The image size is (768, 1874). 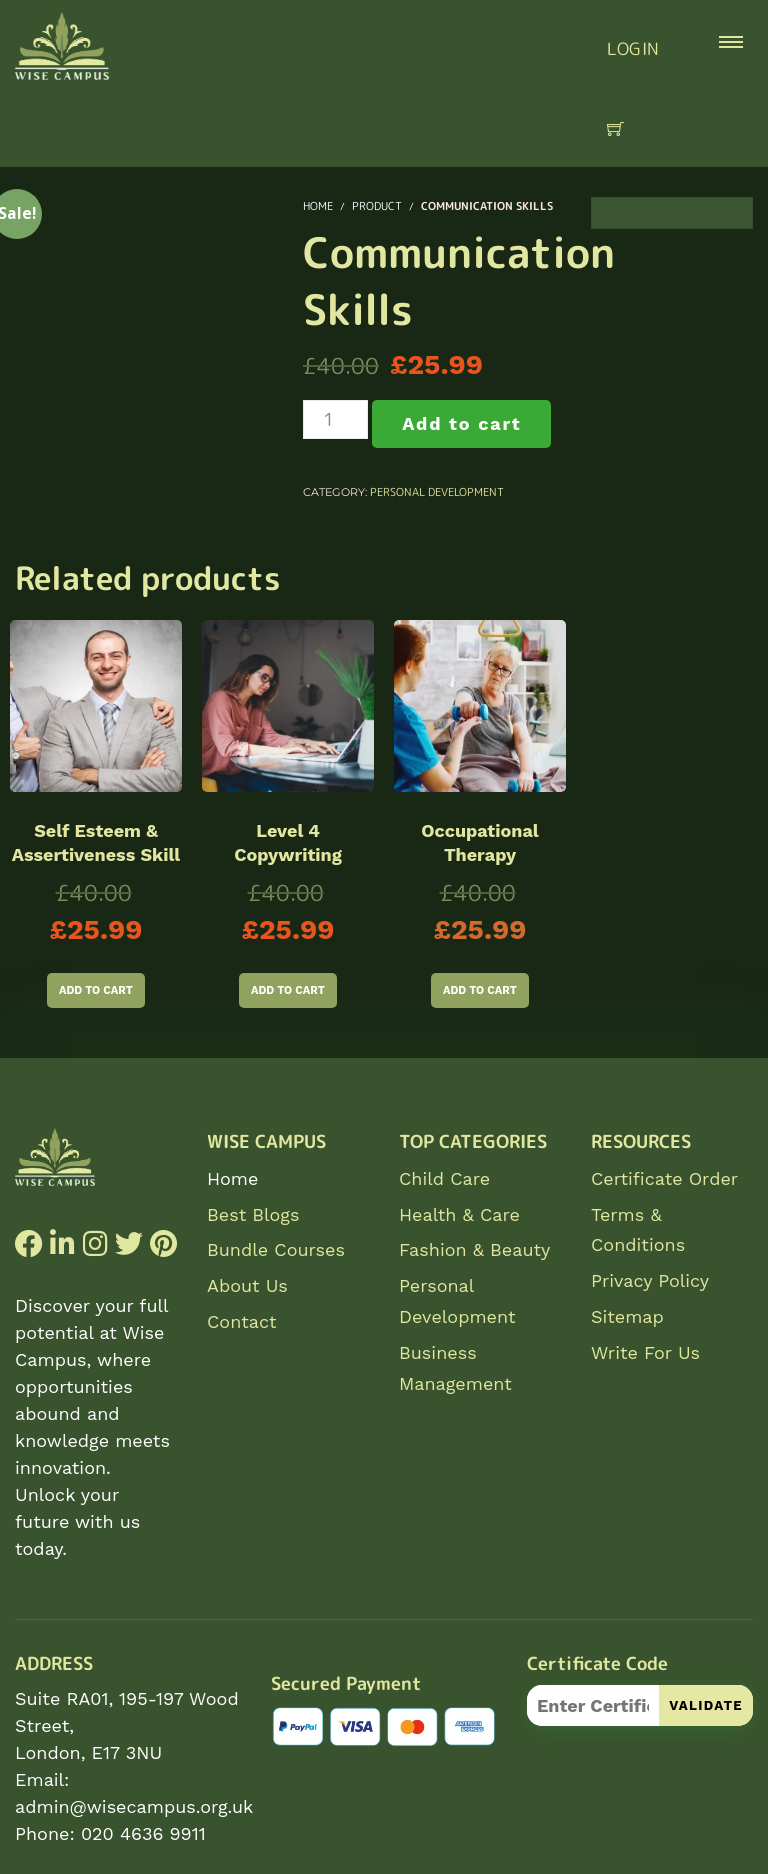 What do you see at coordinates (276, 1249) in the screenshot?
I see `Bundle Courses` at bounding box center [276, 1249].